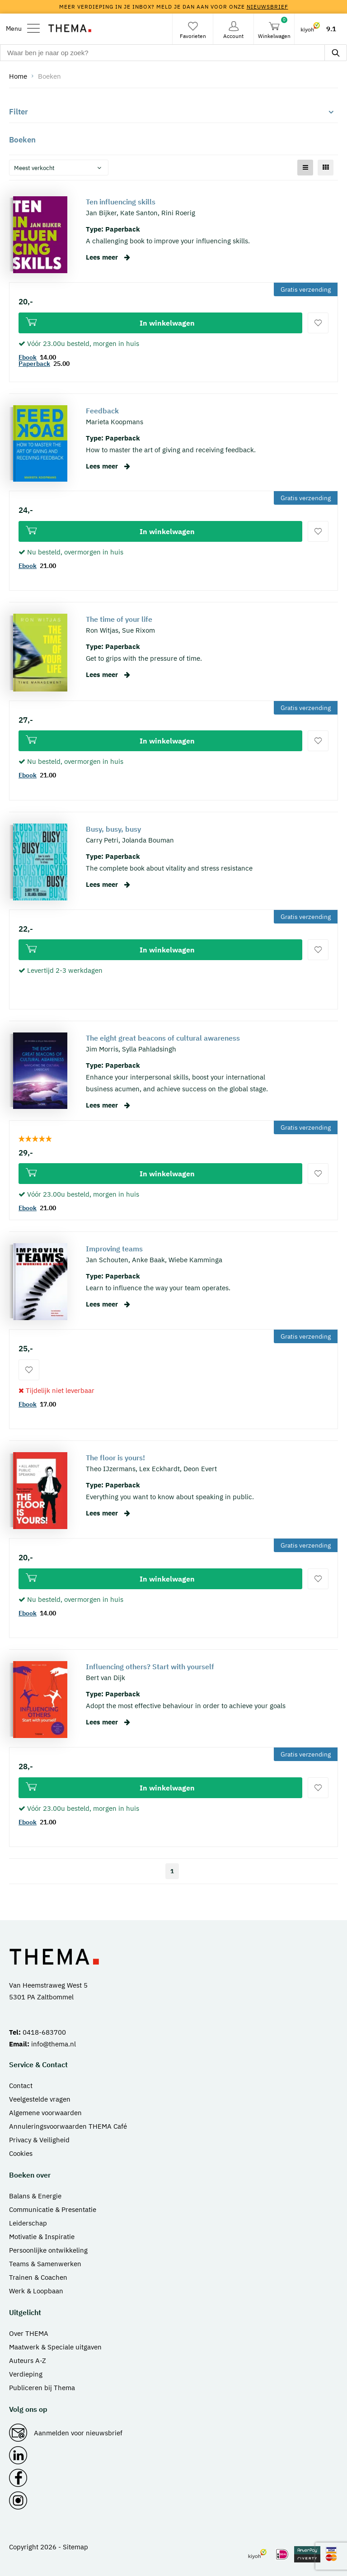  Describe the element at coordinates (52, 2209) in the screenshot. I see `Communicatie & Presentatie` at that location.